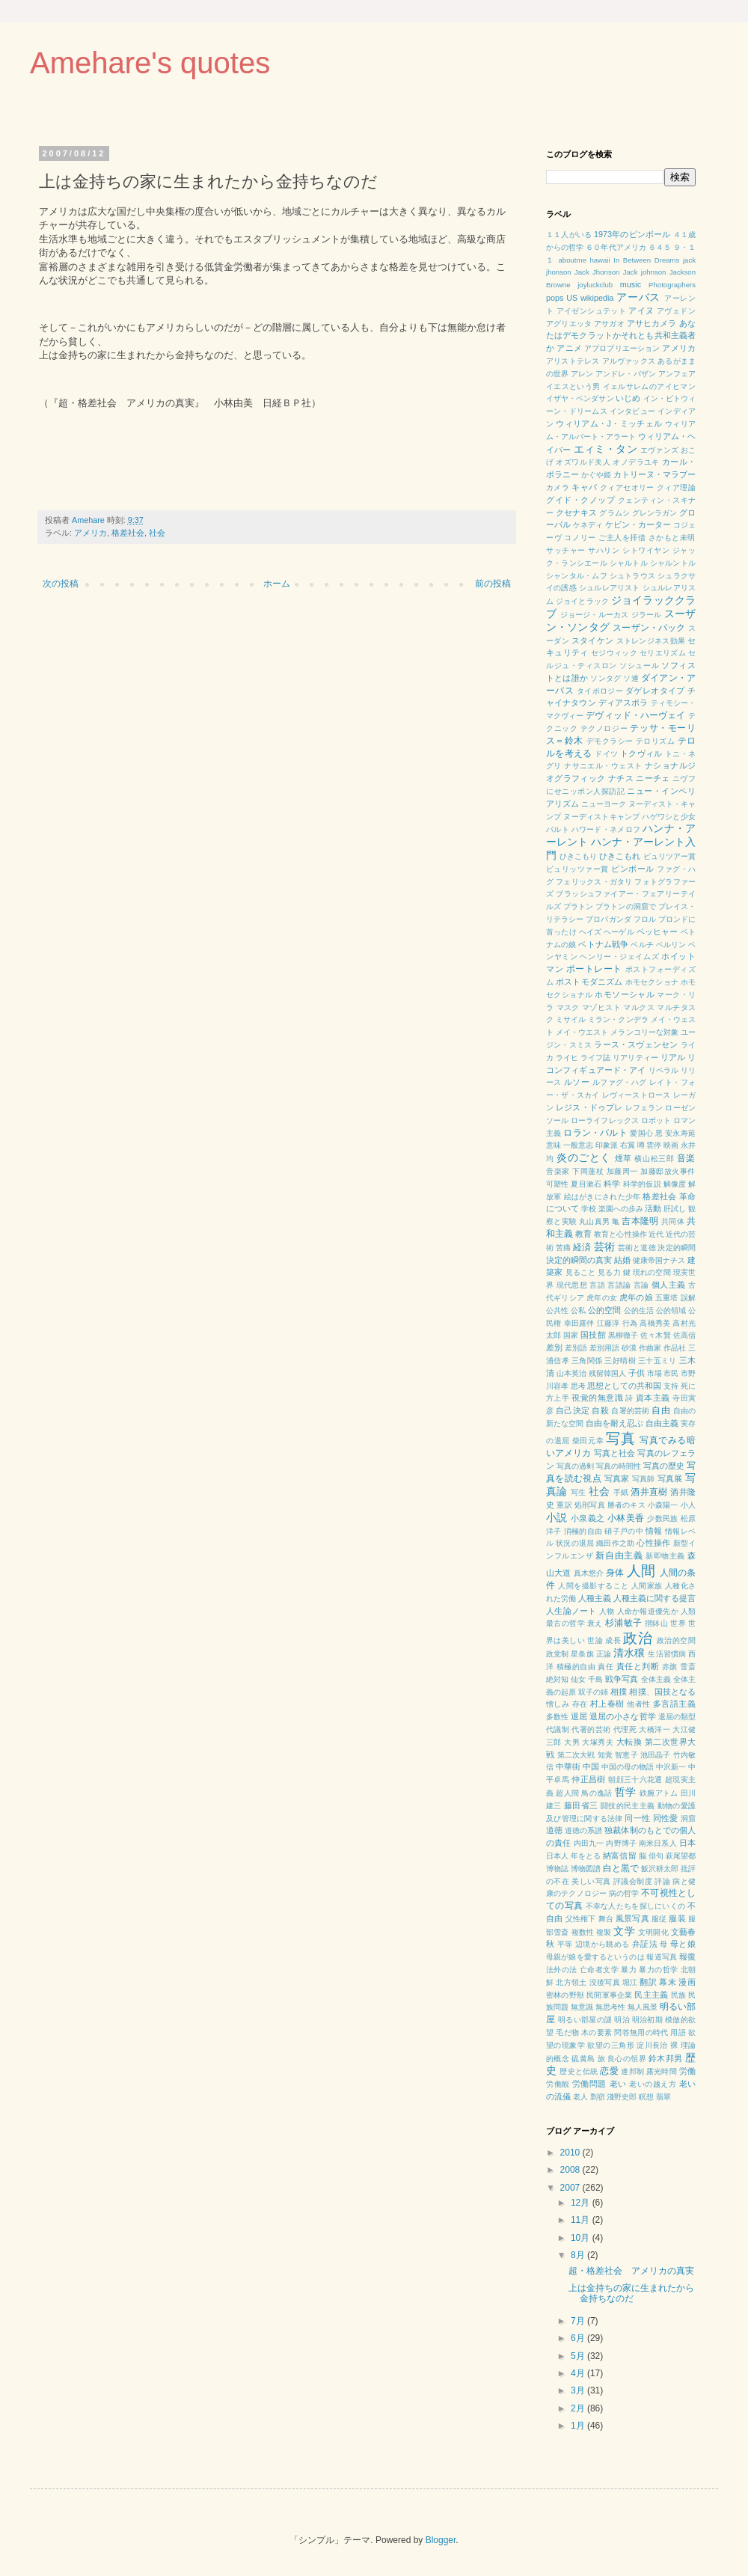  Describe the element at coordinates (663, 1505) in the screenshot. I see `小森陽一` at that location.